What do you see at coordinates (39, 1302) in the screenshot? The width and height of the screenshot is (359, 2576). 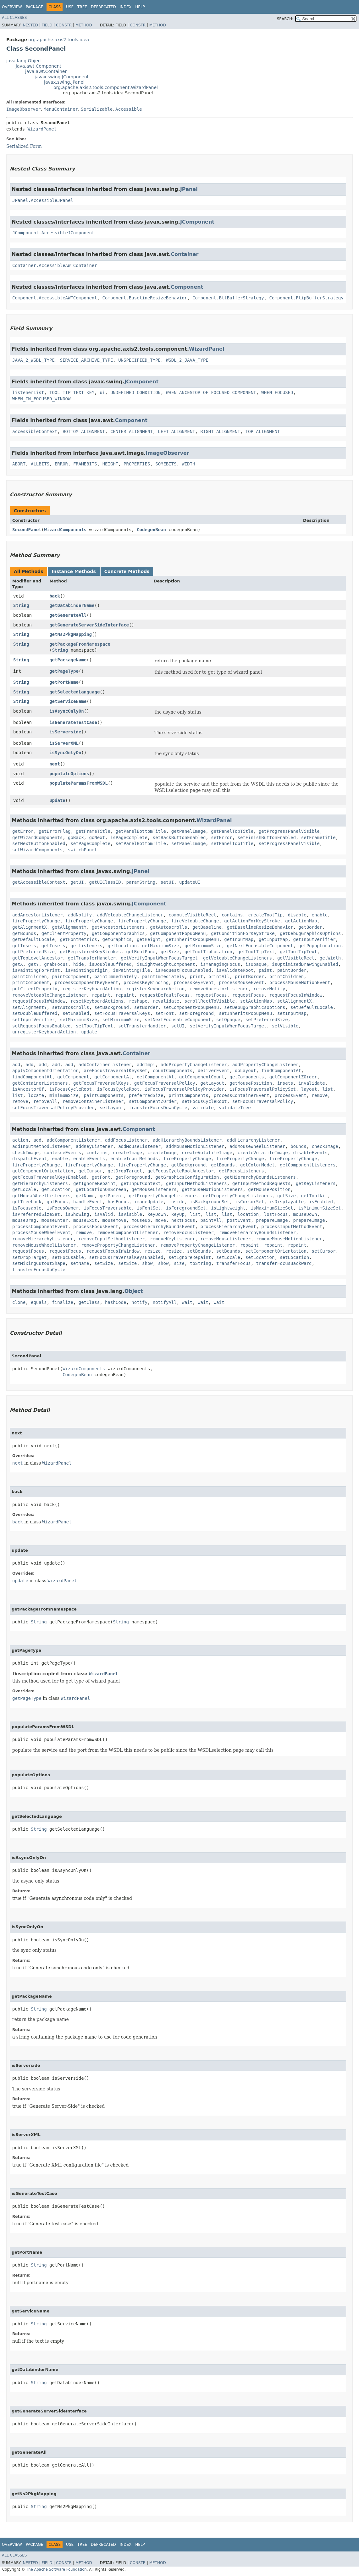 I see `equals` at bounding box center [39, 1302].